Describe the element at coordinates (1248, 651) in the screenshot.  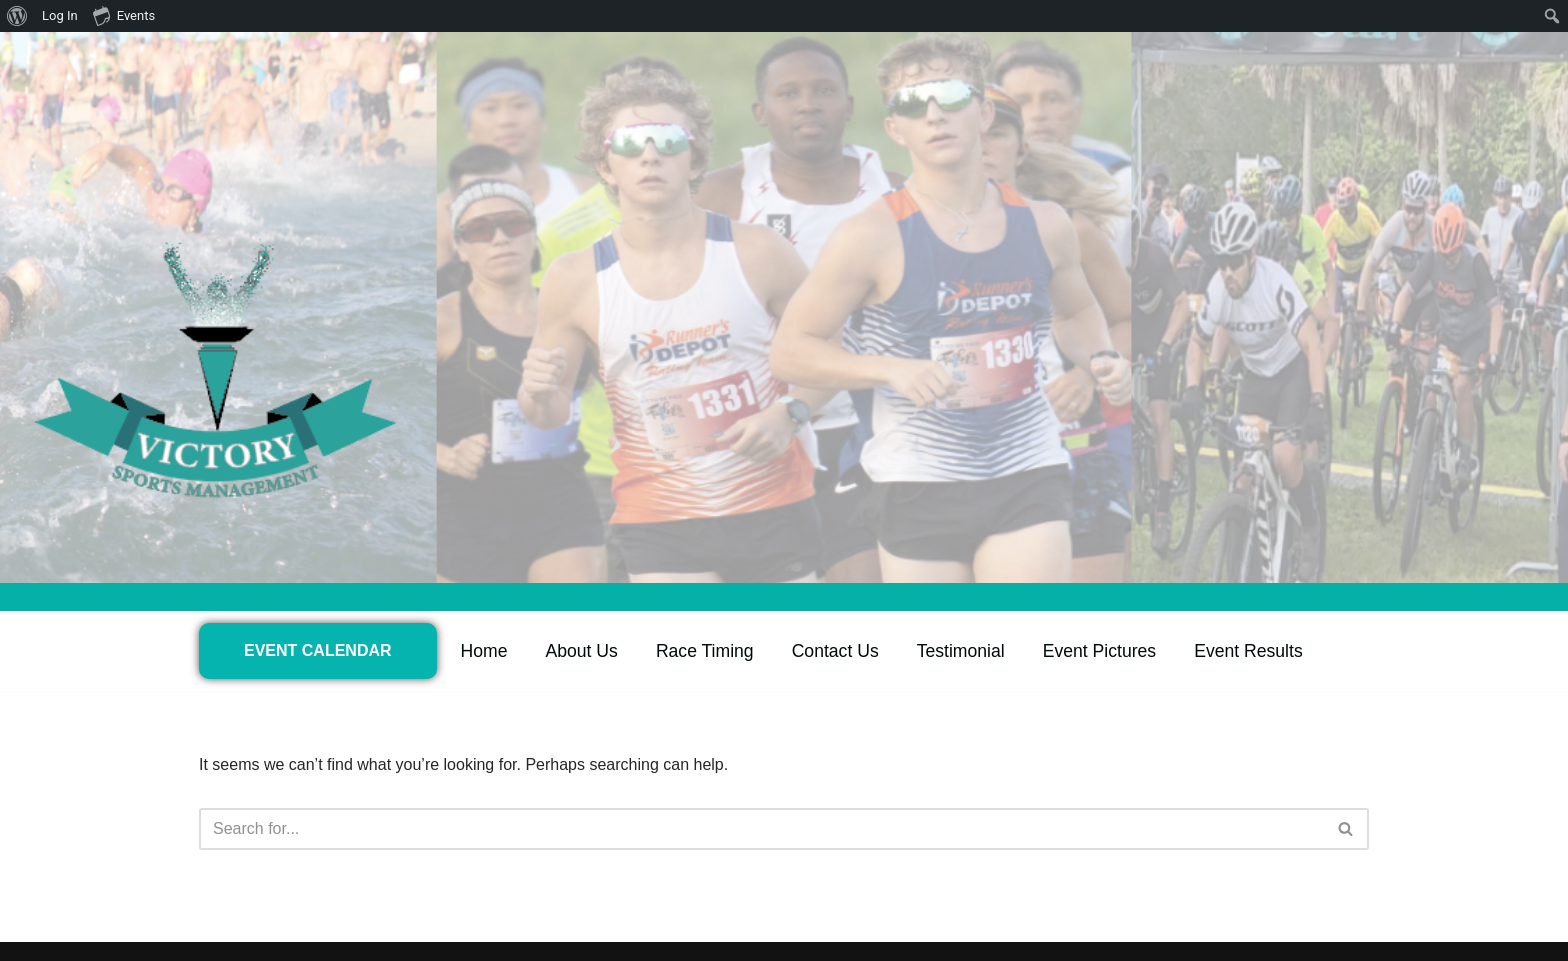
I see `Event Results` at that location.